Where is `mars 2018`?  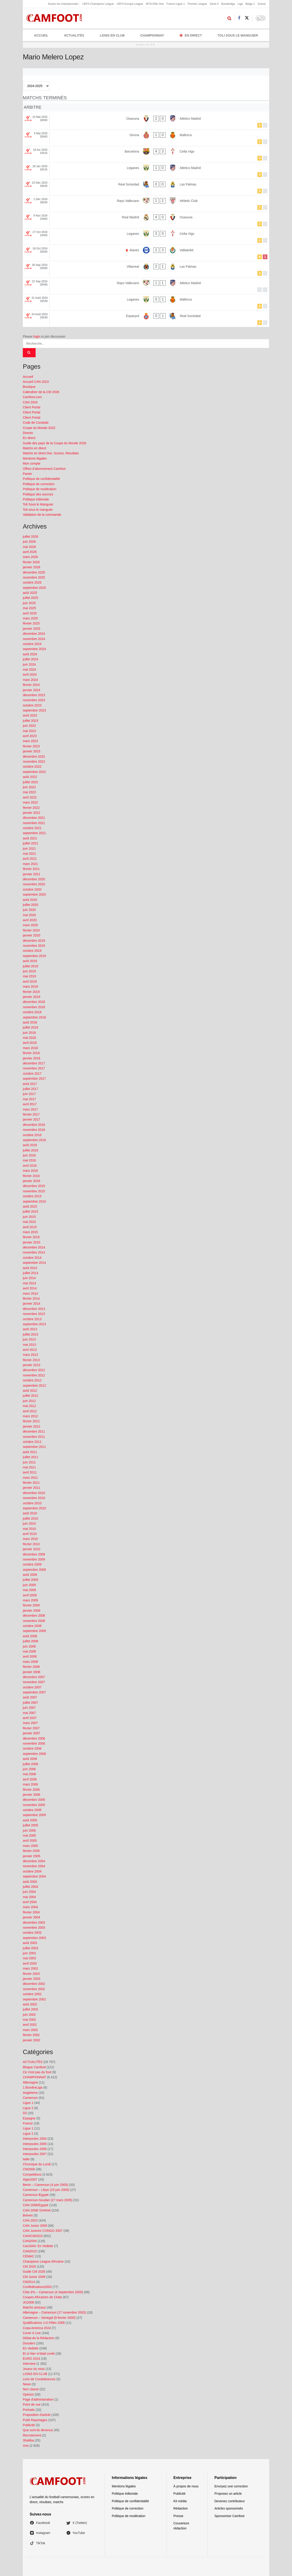 mars 2018 is located at coordinates (30, 1048).